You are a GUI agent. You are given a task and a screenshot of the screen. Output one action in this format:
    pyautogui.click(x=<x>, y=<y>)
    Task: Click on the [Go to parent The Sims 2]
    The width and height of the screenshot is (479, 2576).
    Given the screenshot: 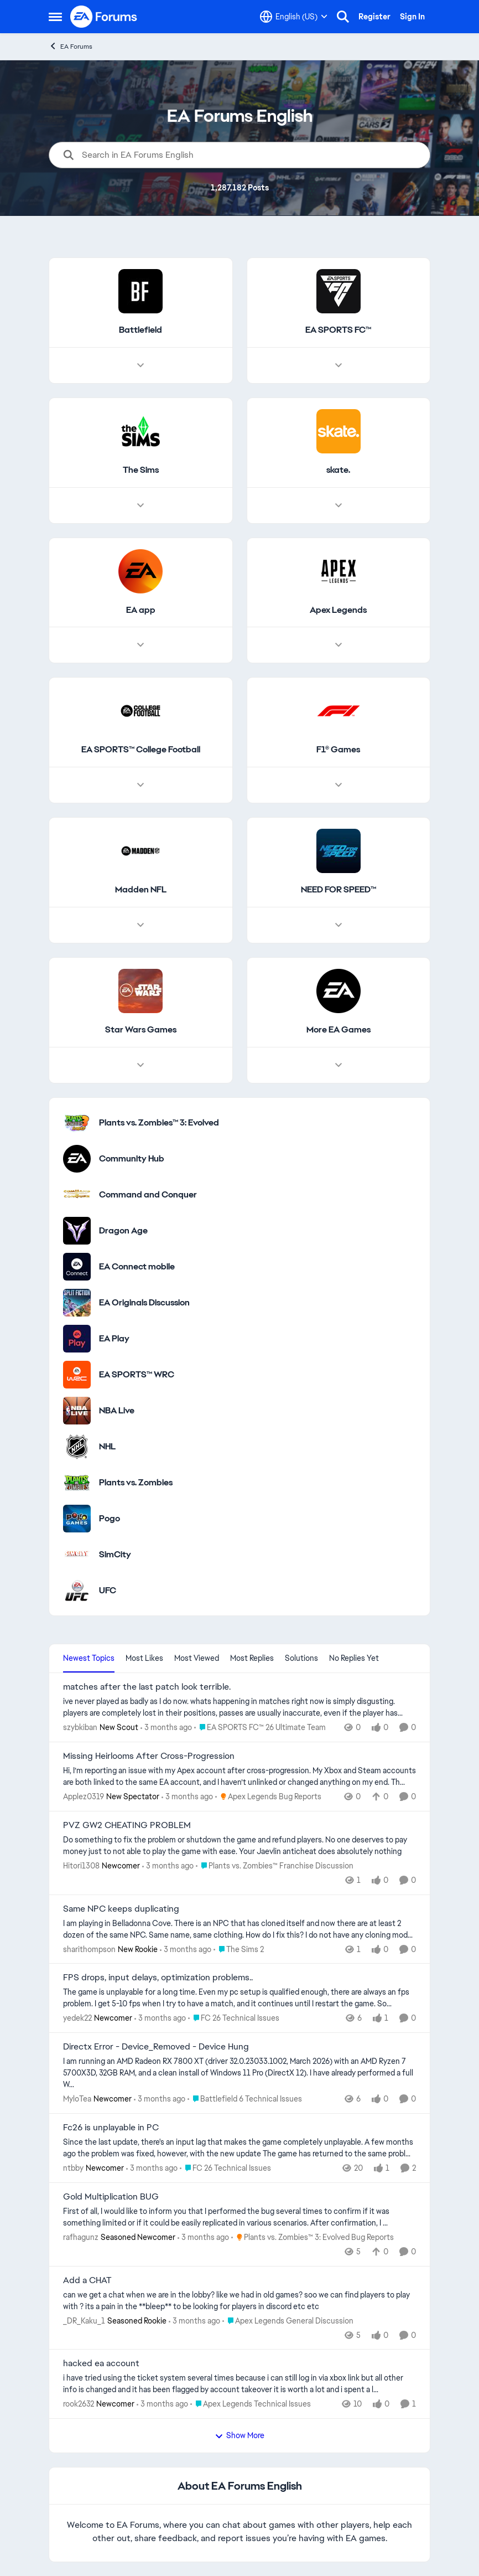 What is the action you would take?
    pyautogui.click(x=239, y=1949)
    